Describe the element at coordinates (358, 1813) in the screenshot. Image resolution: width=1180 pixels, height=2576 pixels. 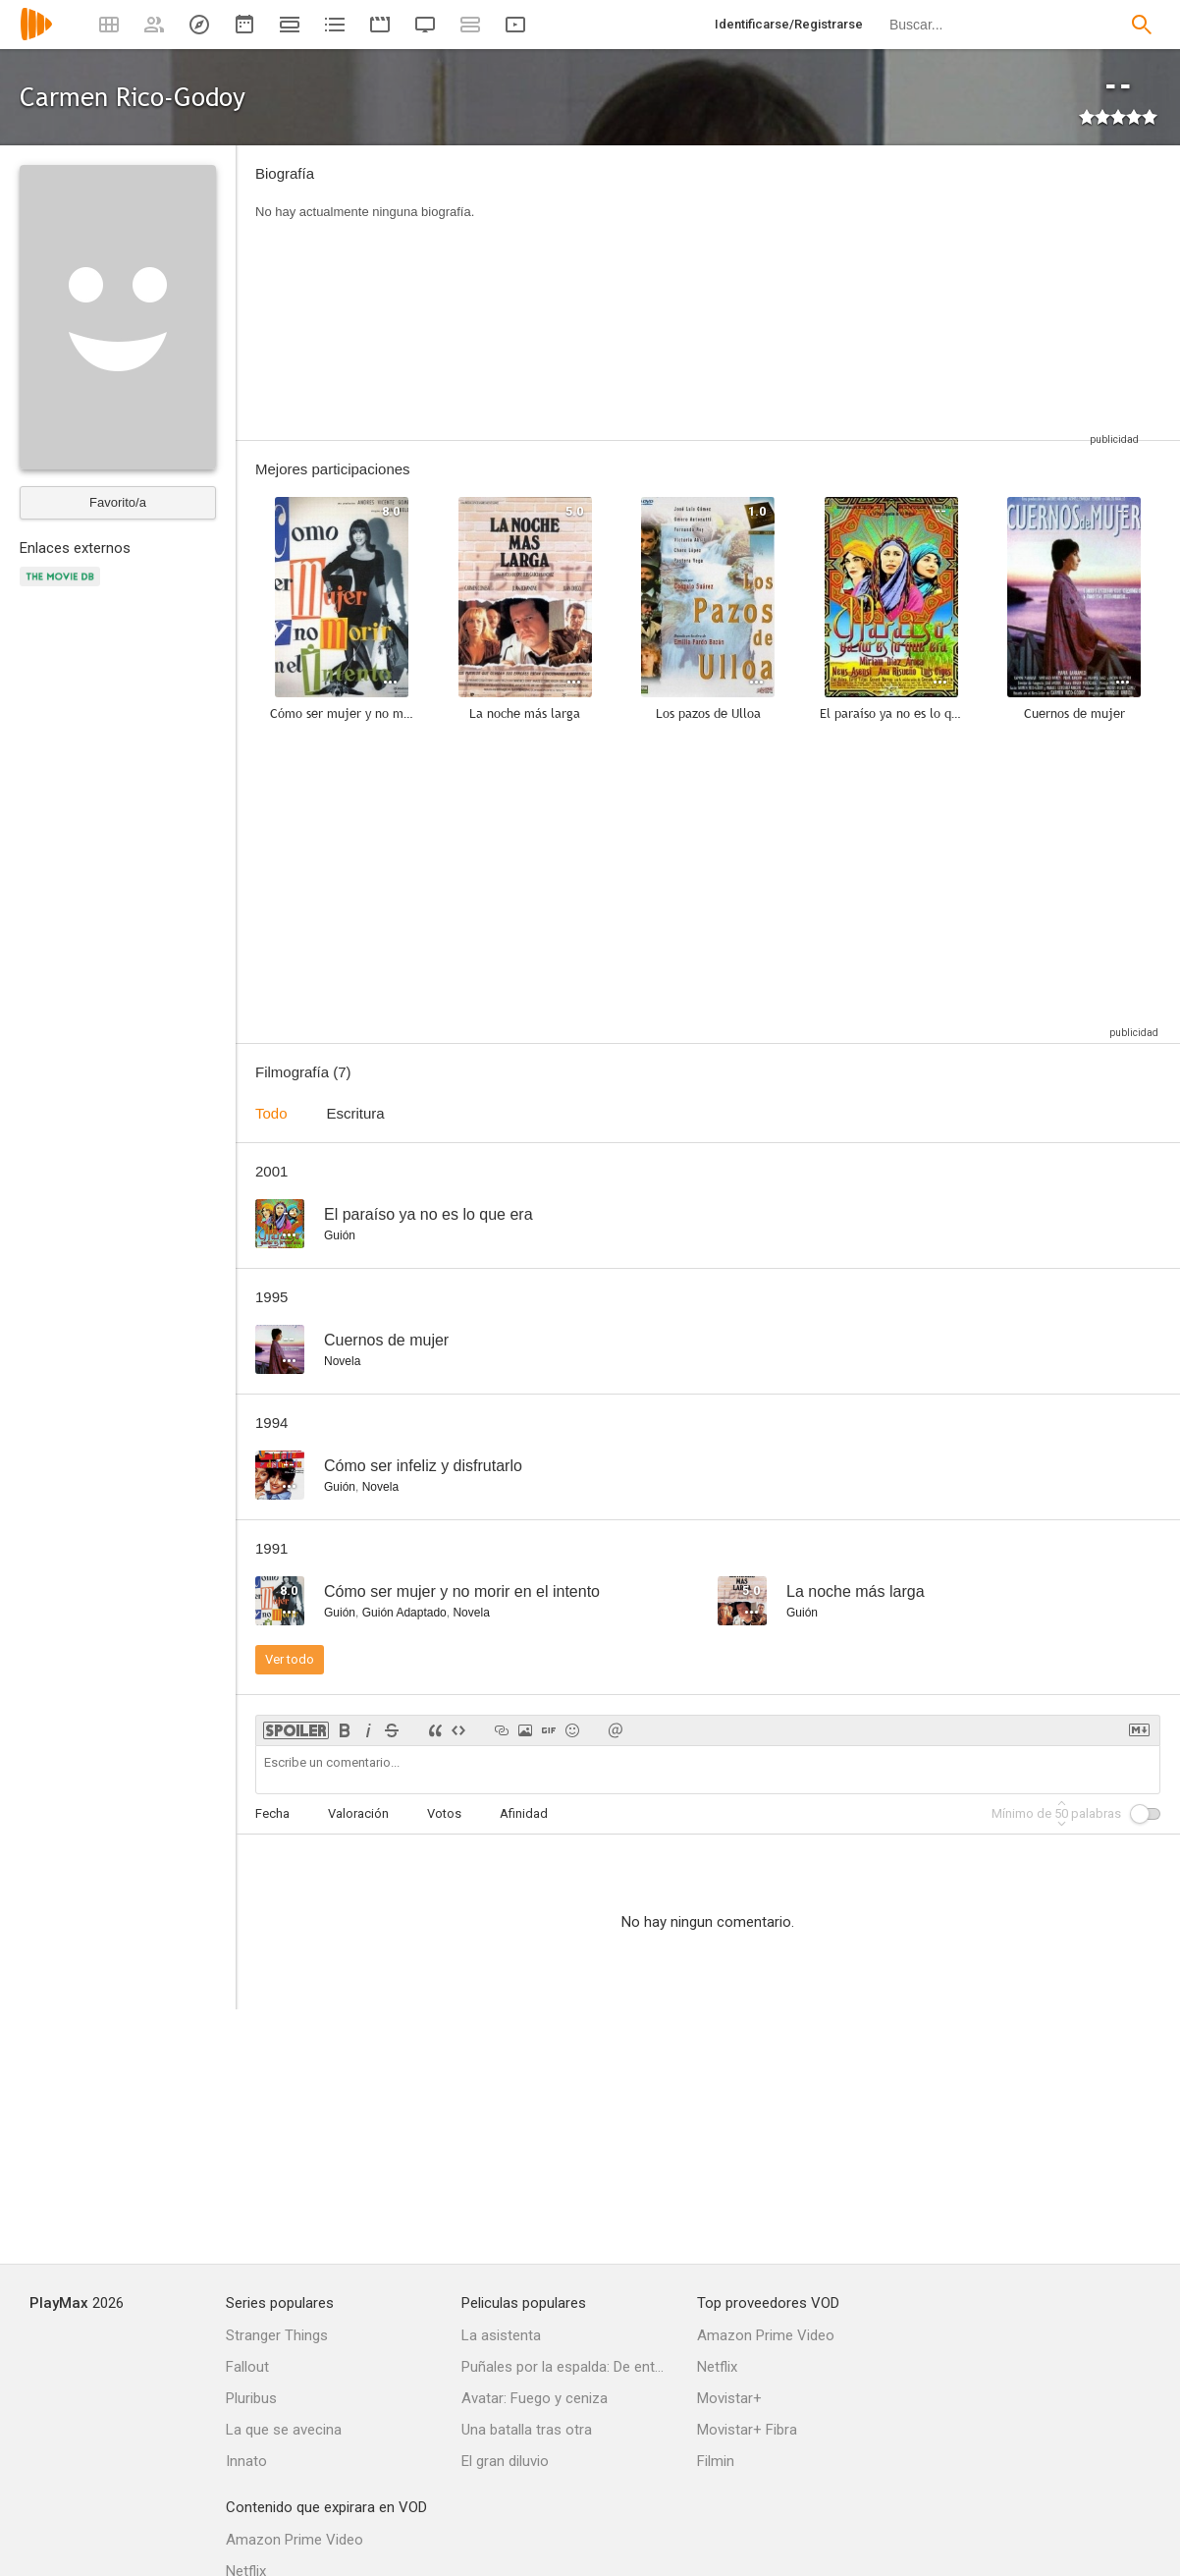
I see `Valoración` at that location.